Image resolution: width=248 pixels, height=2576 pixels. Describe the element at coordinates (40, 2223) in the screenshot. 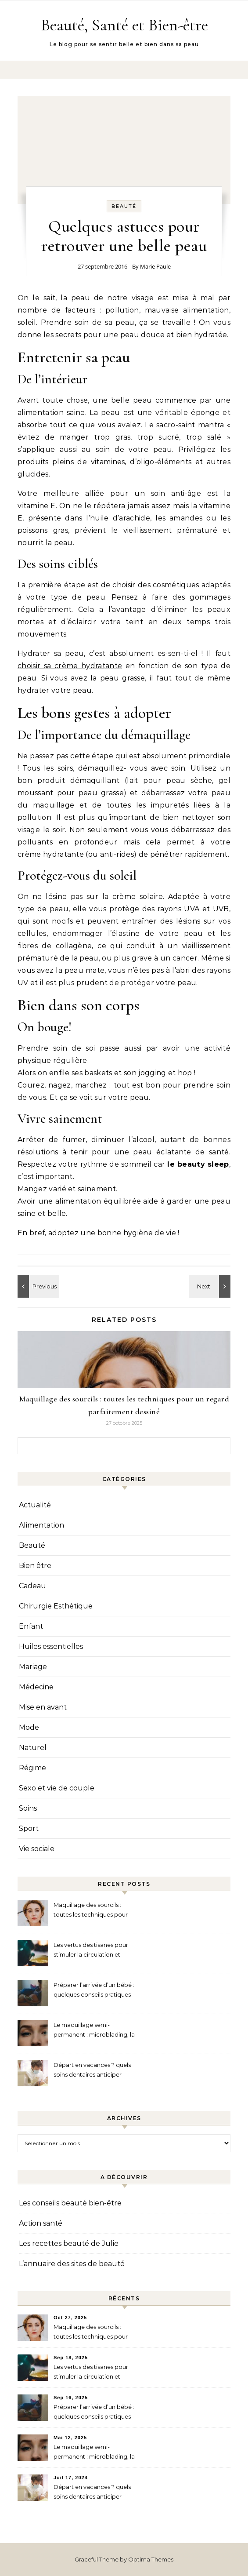

I see `Action santé` at that location.